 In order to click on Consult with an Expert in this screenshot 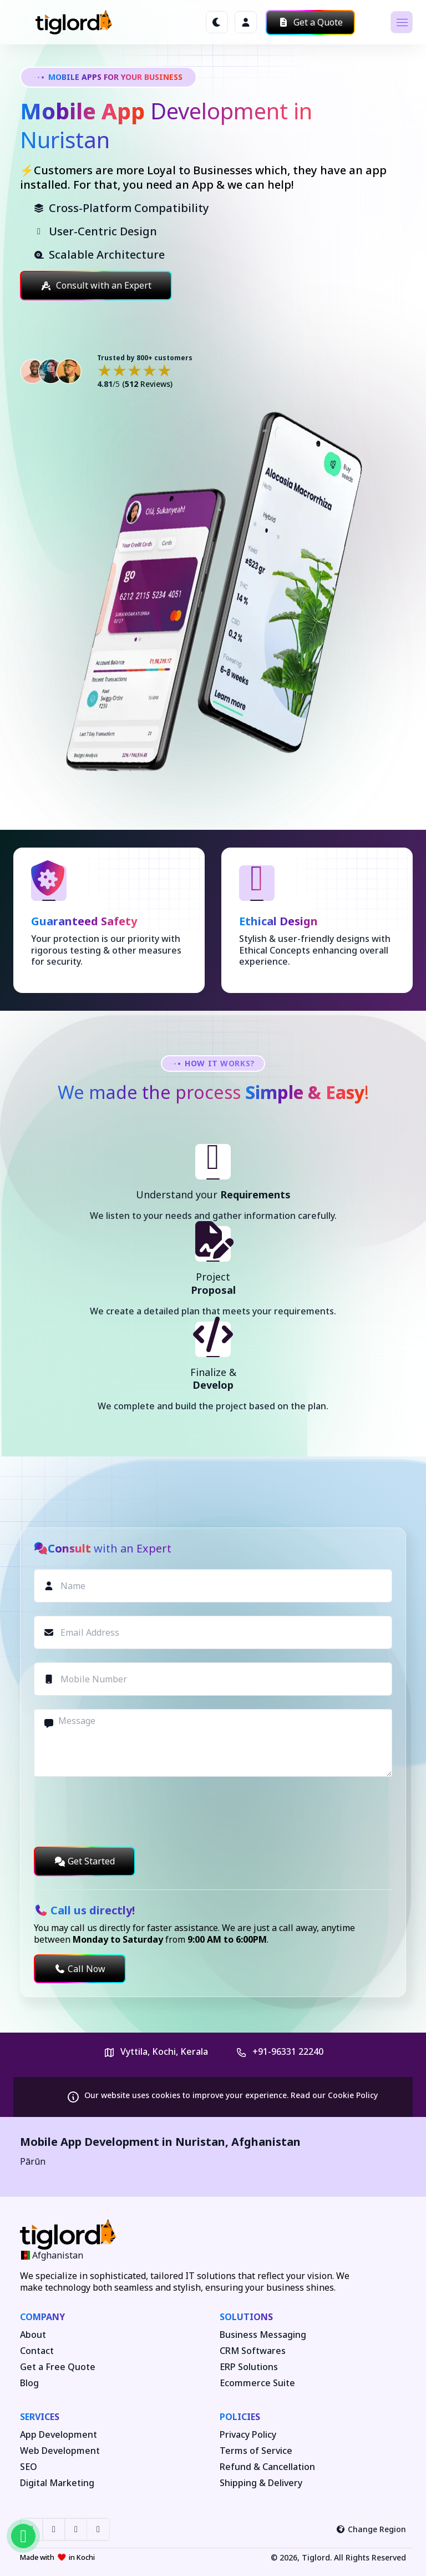, I will do `click(95, 285)`.